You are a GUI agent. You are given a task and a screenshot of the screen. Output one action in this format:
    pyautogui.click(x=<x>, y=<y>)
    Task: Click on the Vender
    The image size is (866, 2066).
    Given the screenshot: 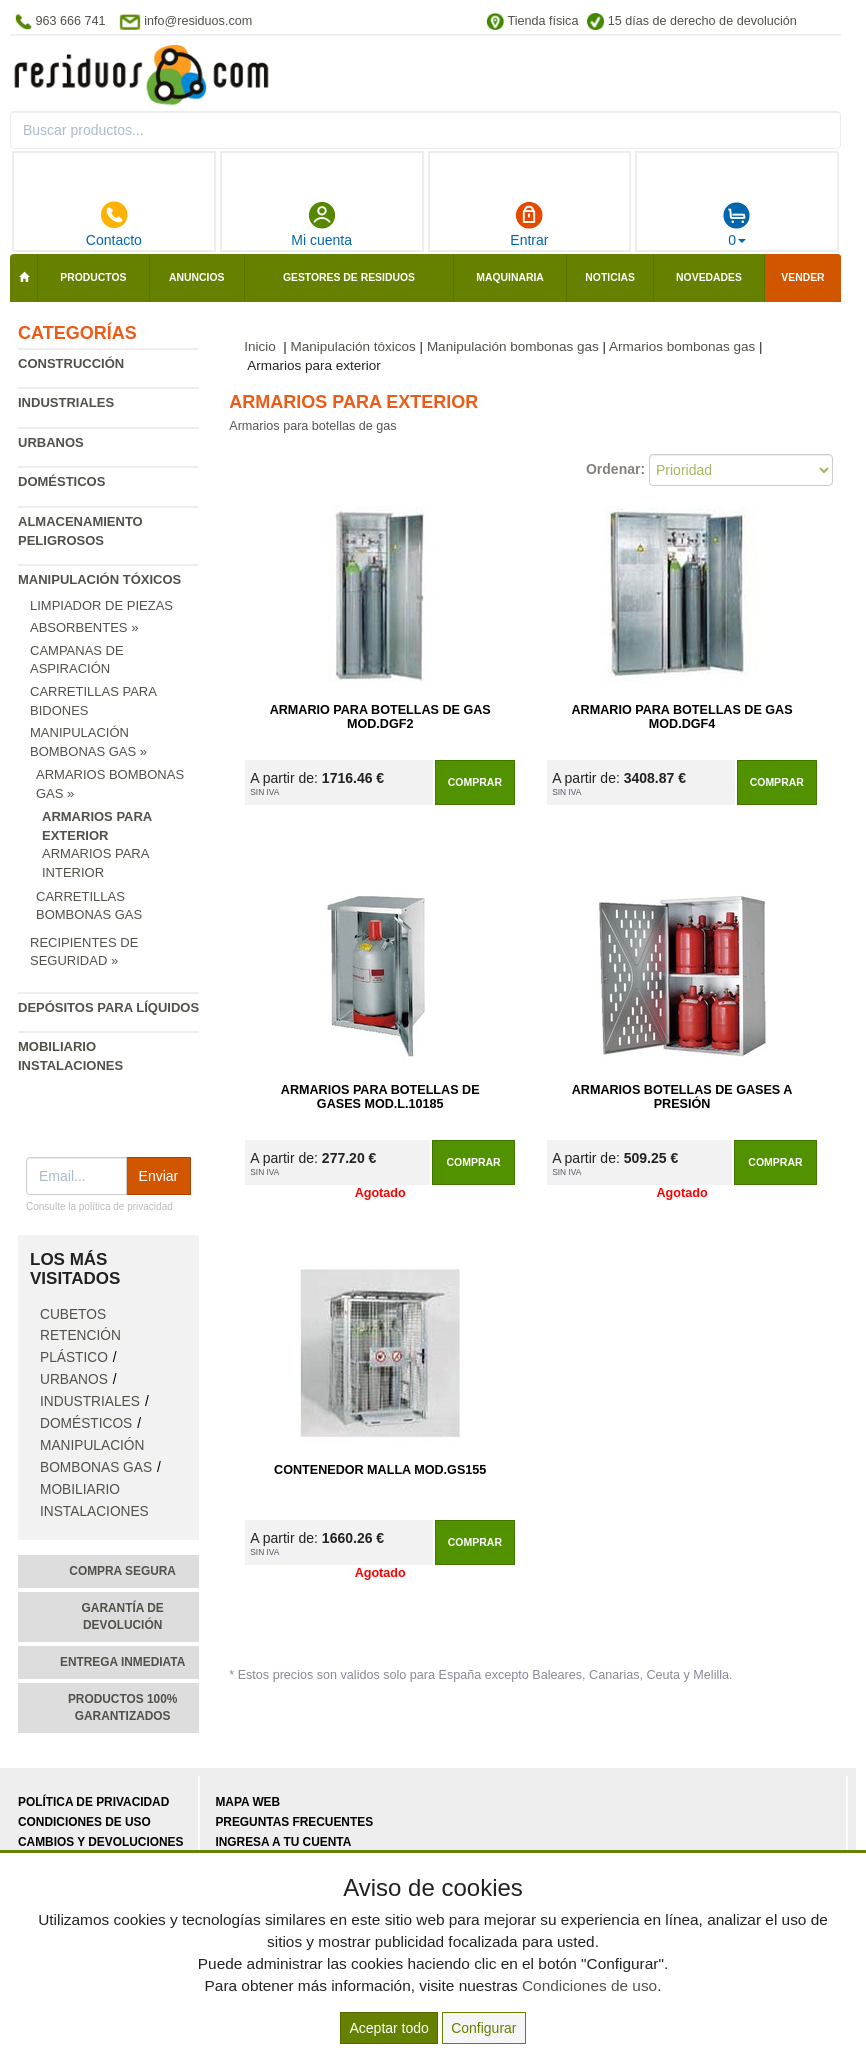 What is the action you would take?
    pyautogui.click(x=802, y=277)
    